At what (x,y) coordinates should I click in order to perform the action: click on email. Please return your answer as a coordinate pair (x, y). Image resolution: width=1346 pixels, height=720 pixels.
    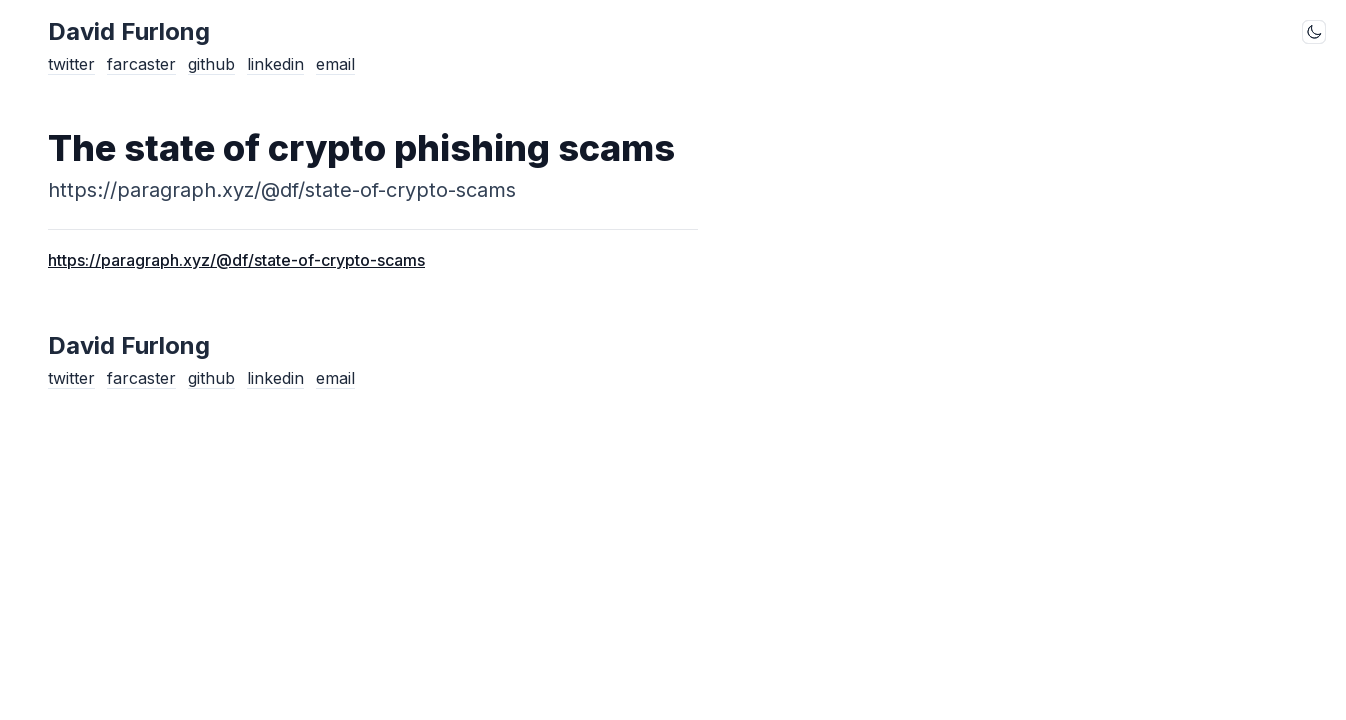
    Looking at the image, I should click on (335, 64).